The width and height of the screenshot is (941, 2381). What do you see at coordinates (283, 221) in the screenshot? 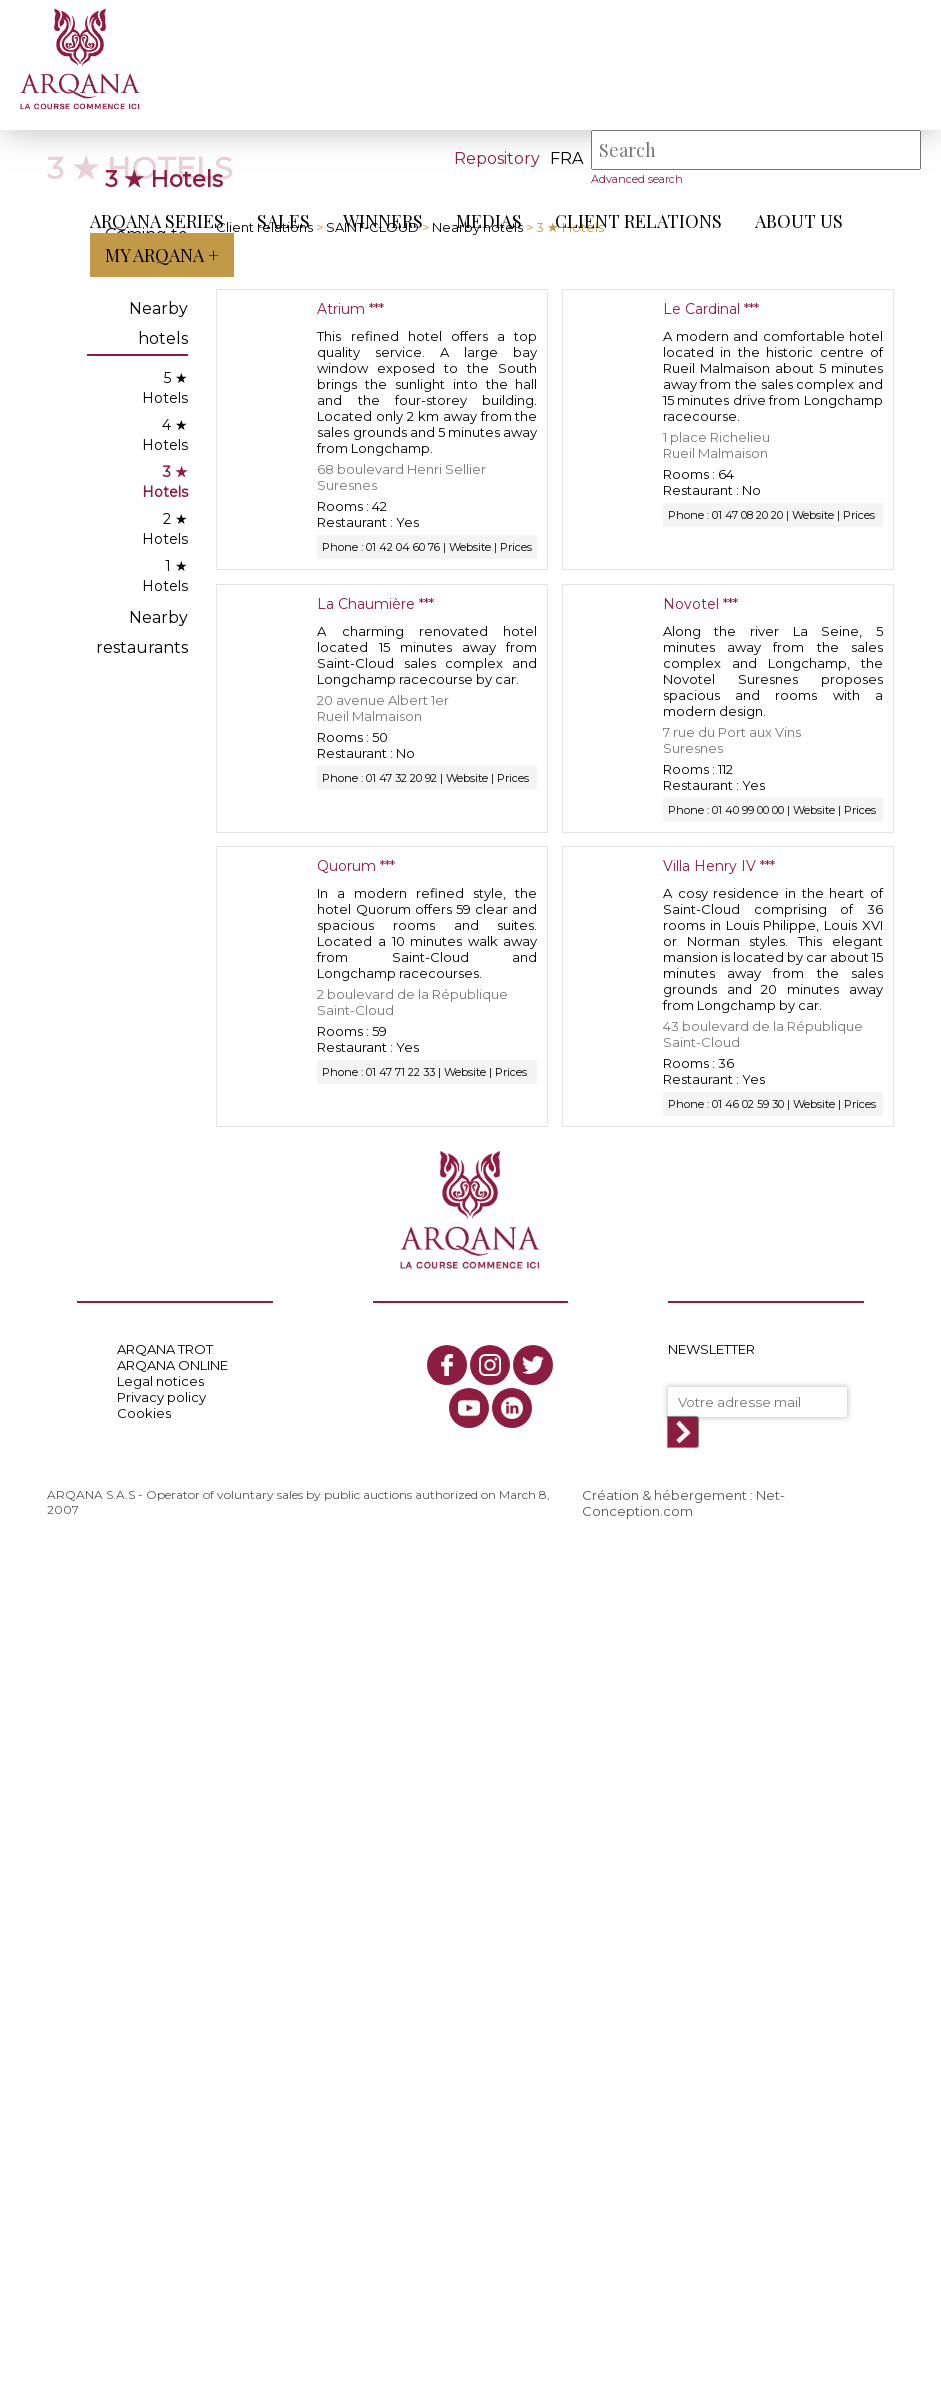
I see `Sales` at bounding box center [283, 221].